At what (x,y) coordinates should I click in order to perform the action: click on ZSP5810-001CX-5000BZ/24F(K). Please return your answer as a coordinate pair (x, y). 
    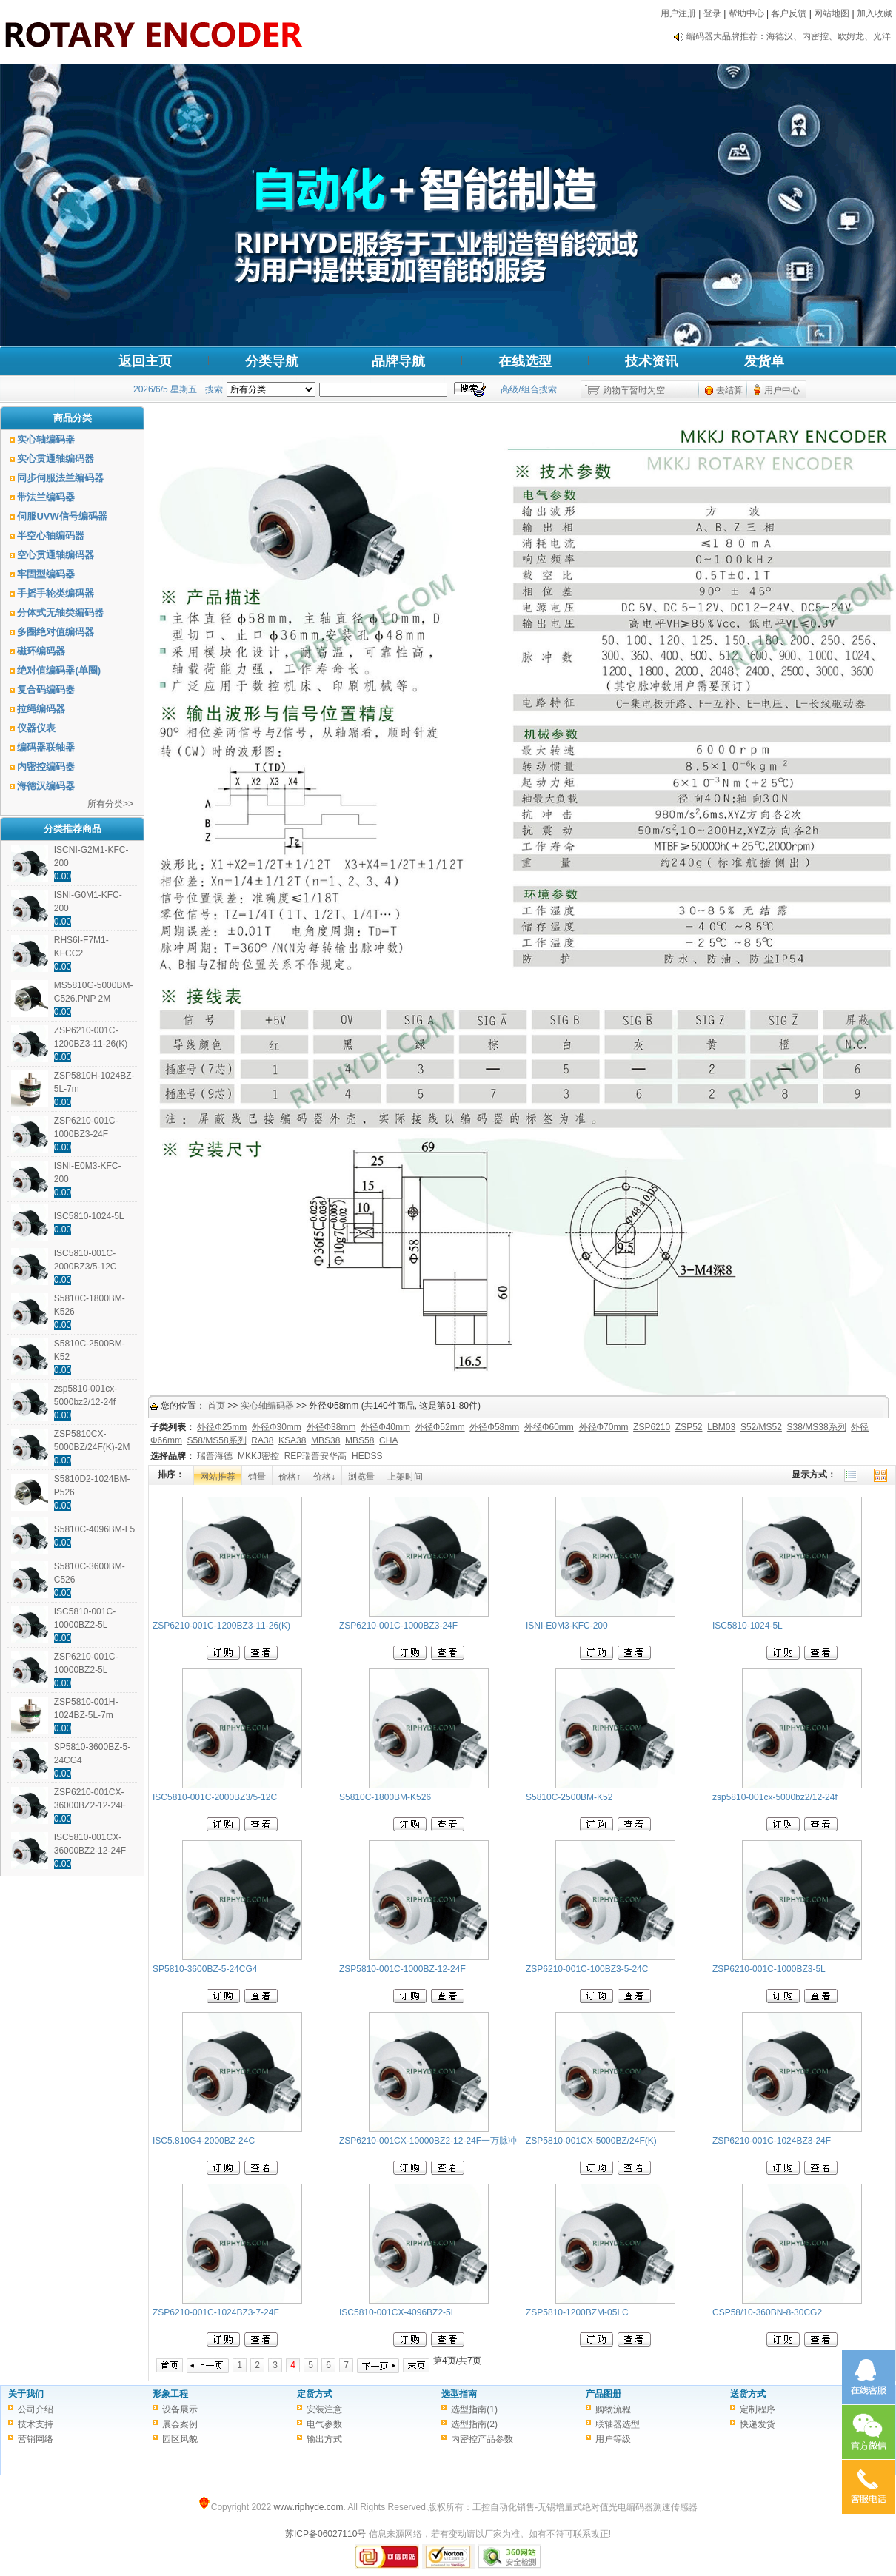
    Looking at the image, I should click on (591, 2141).